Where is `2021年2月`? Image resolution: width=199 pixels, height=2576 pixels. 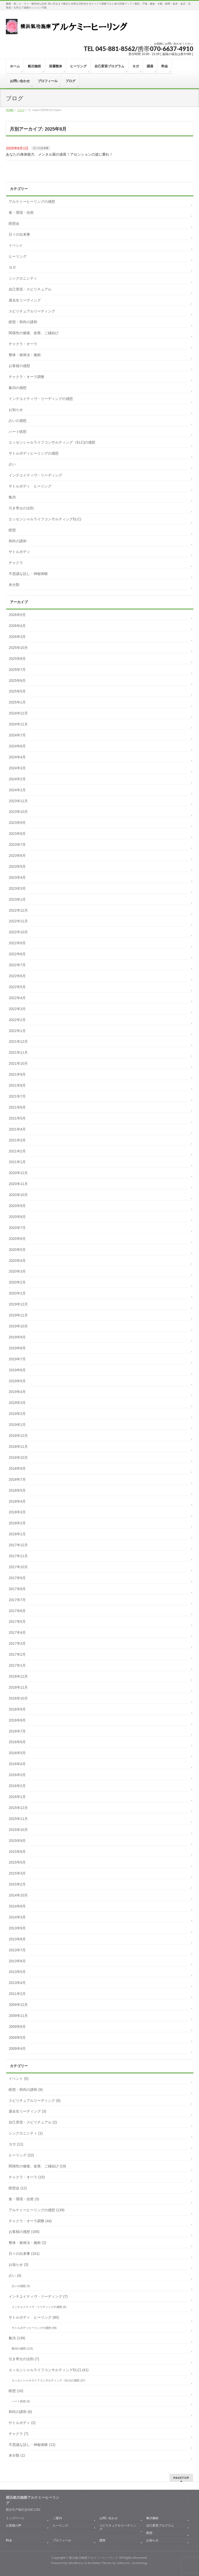 2021年2月 is located at coordinates (17, 1151).